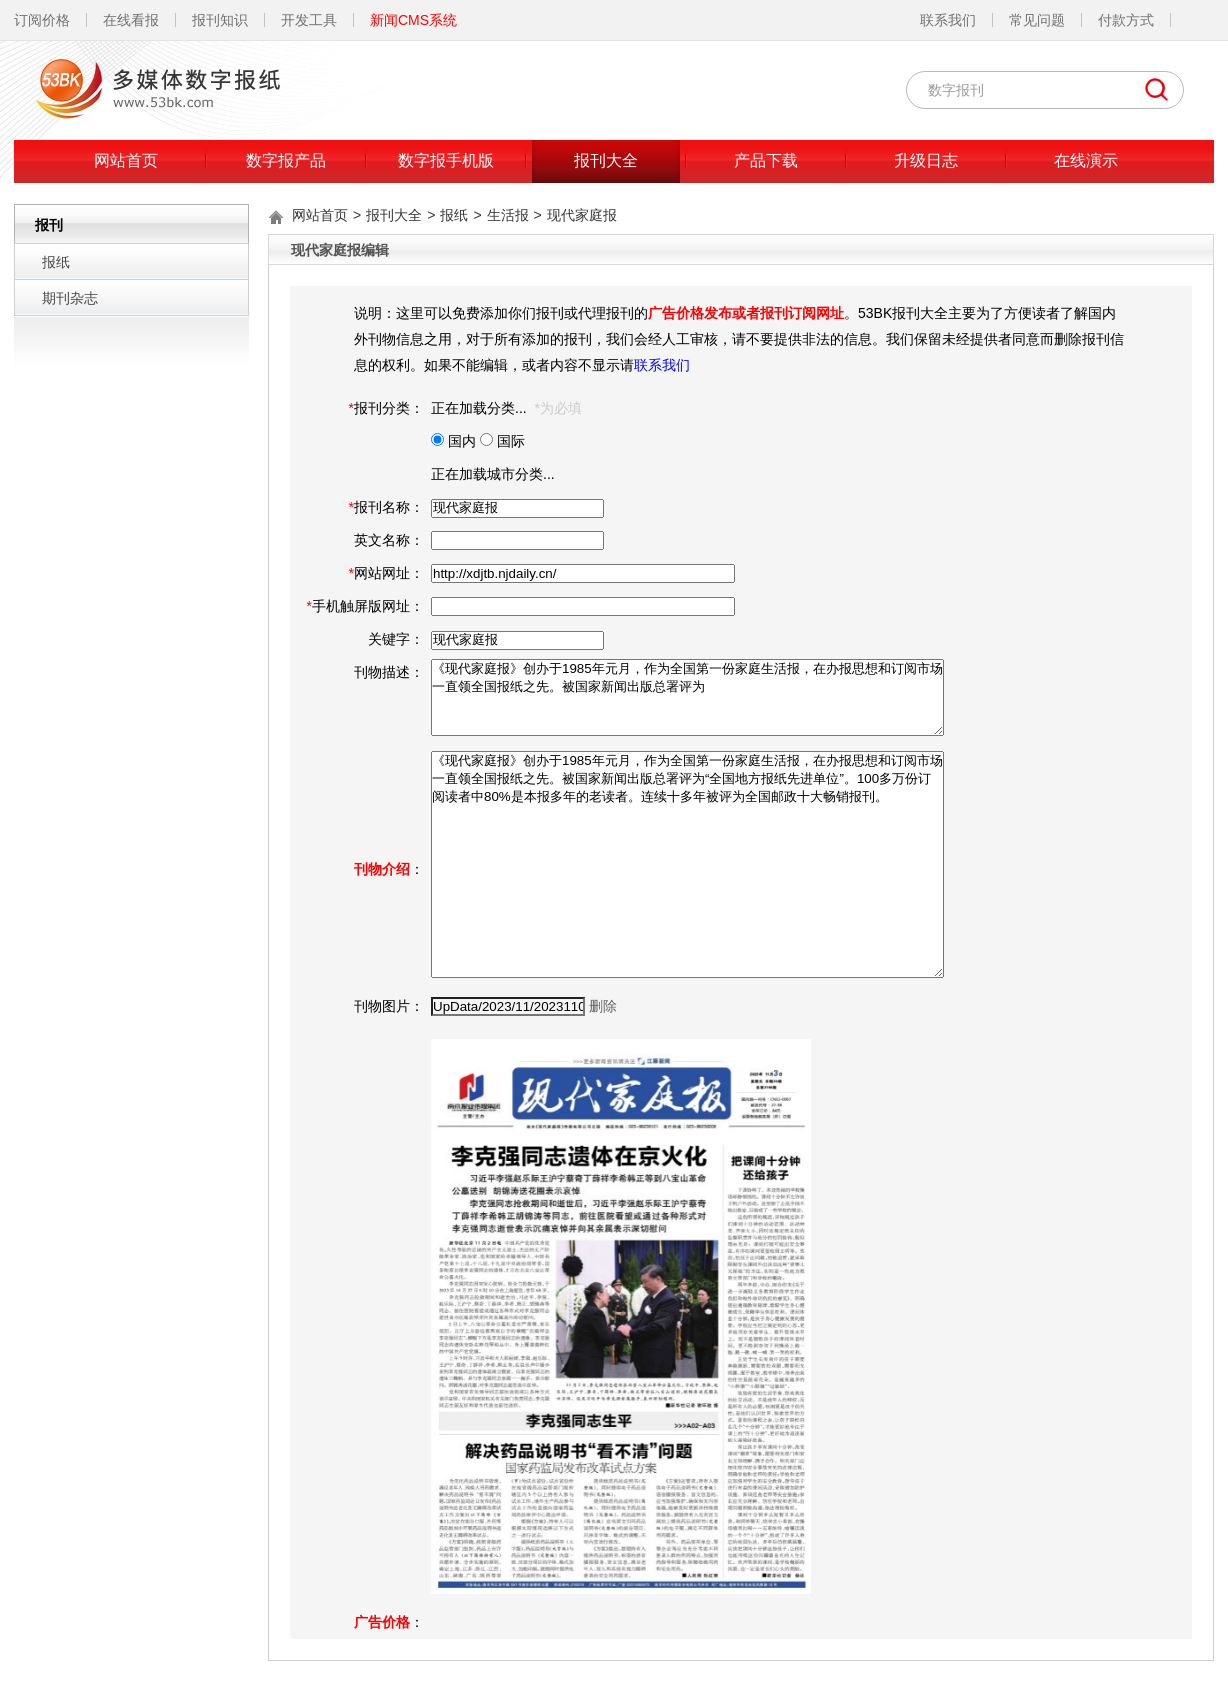 The width and height of the screenshot is (1228, 1703). I want to click on 联系我们, so click(948, 20).